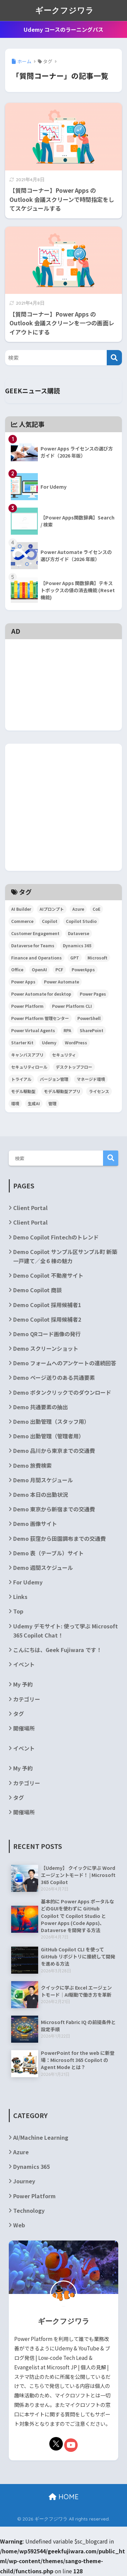  Describe the element at coordinates (62, 1392) in the screenshot. I see `Demo ボタンクリックでのダウンロード` at that location.